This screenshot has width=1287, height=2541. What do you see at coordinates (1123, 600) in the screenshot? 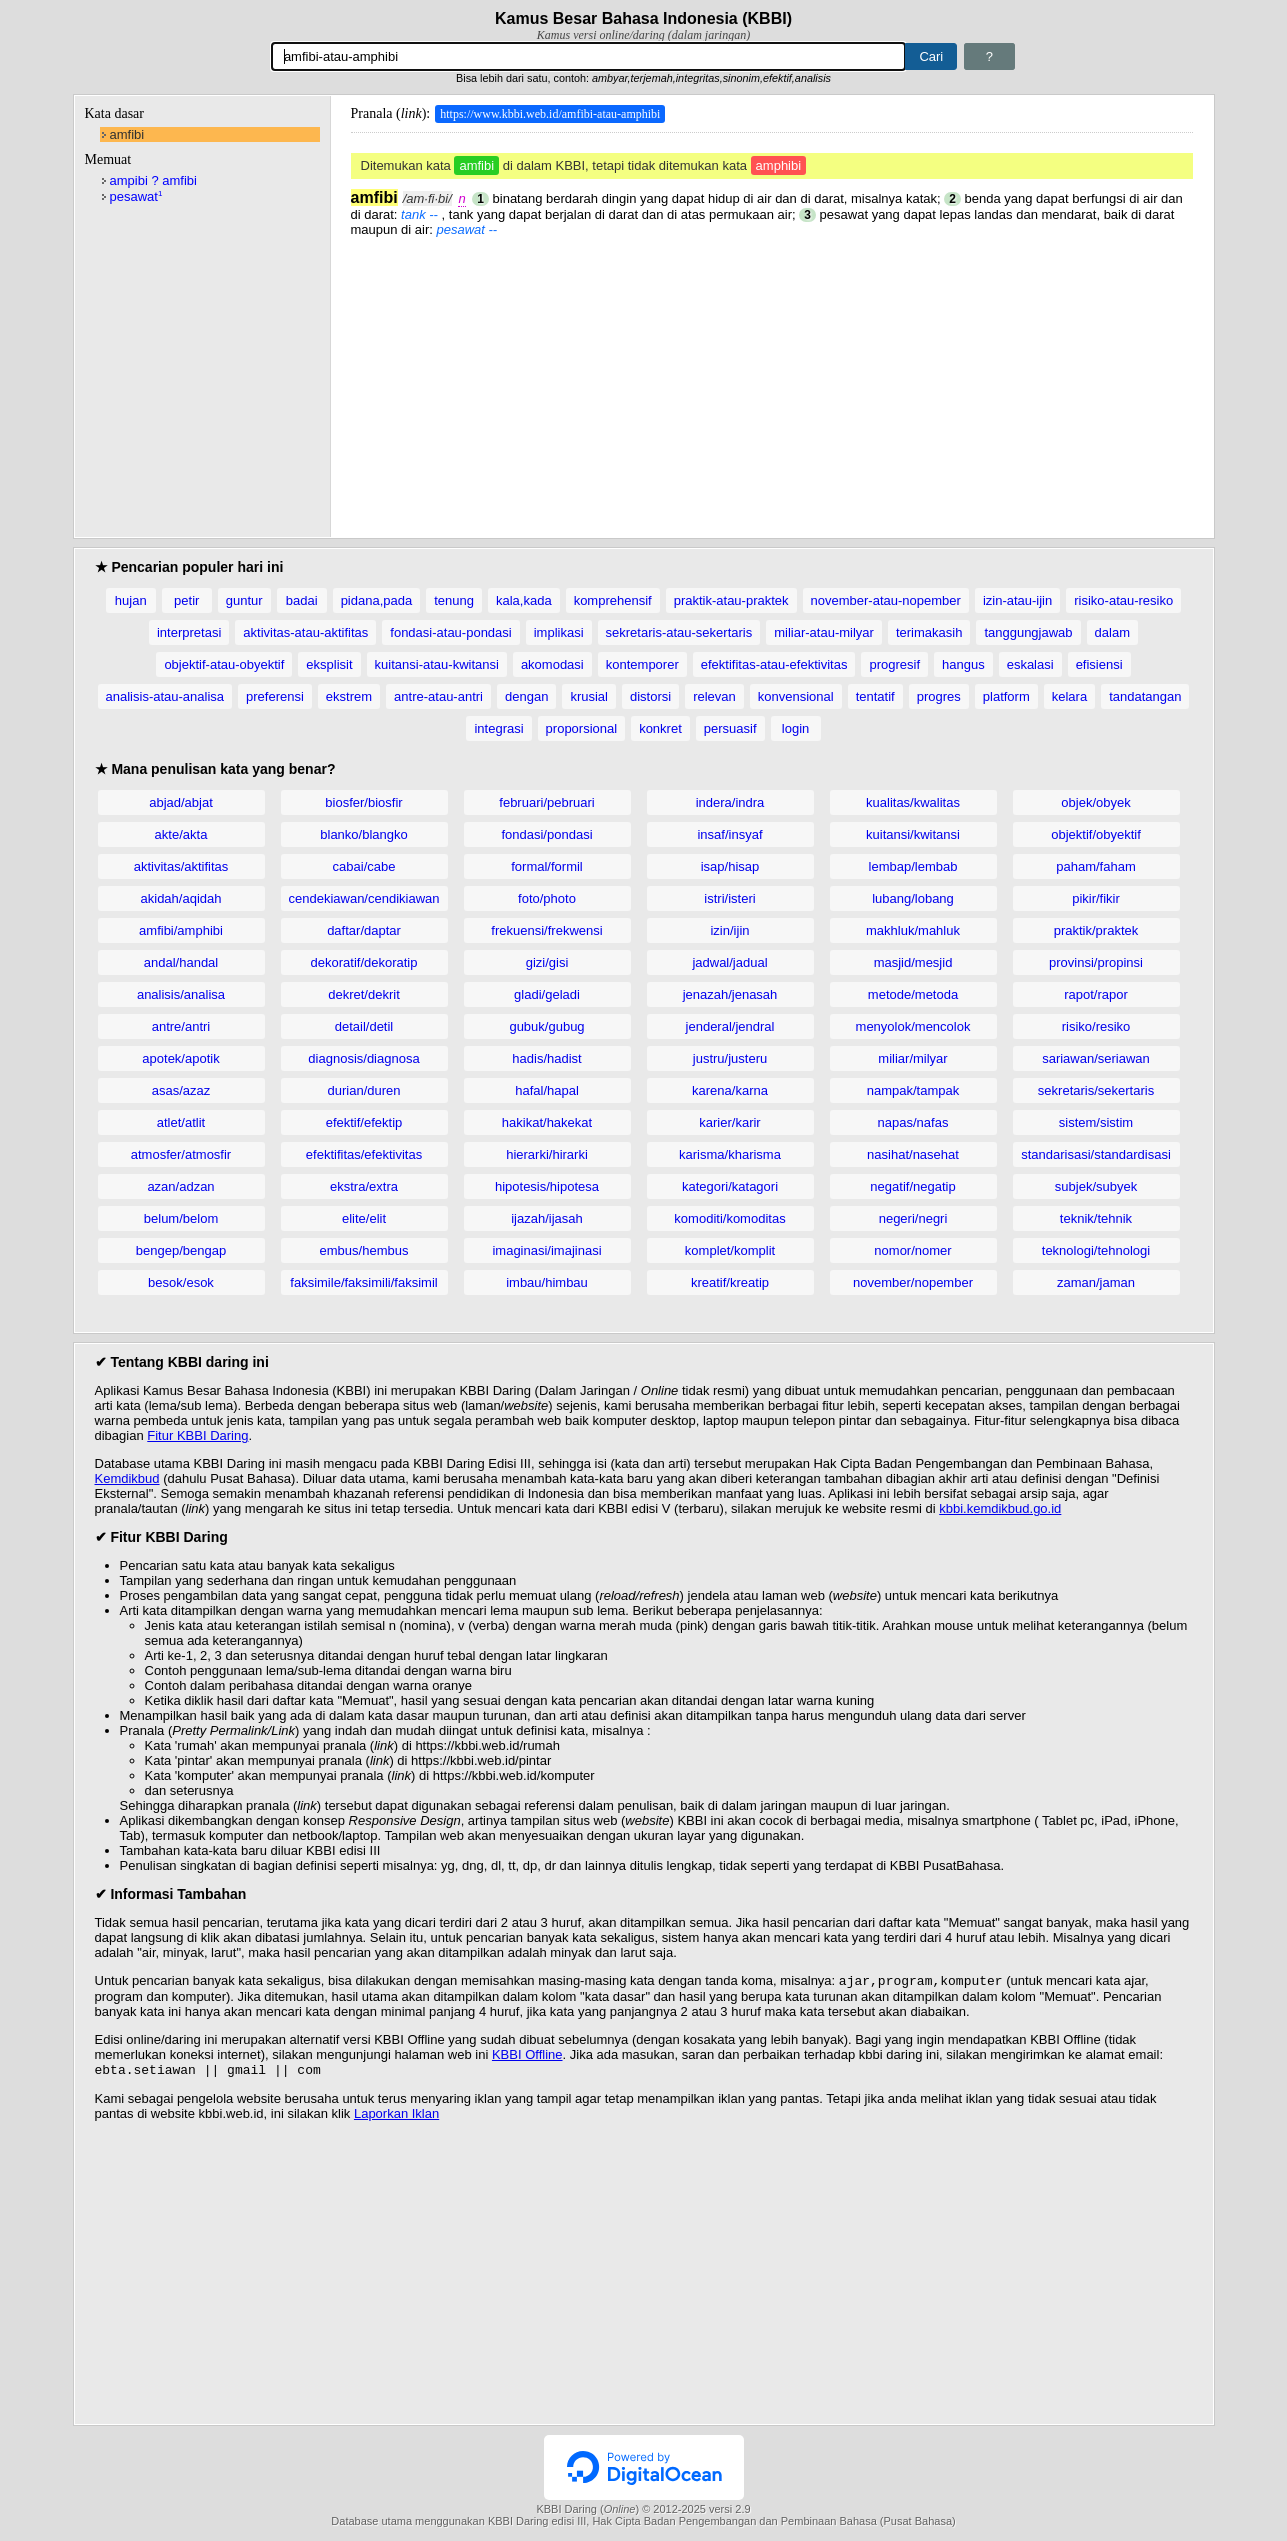
I see `risiko-atau-resiko` at bounding box center [1123, 600].